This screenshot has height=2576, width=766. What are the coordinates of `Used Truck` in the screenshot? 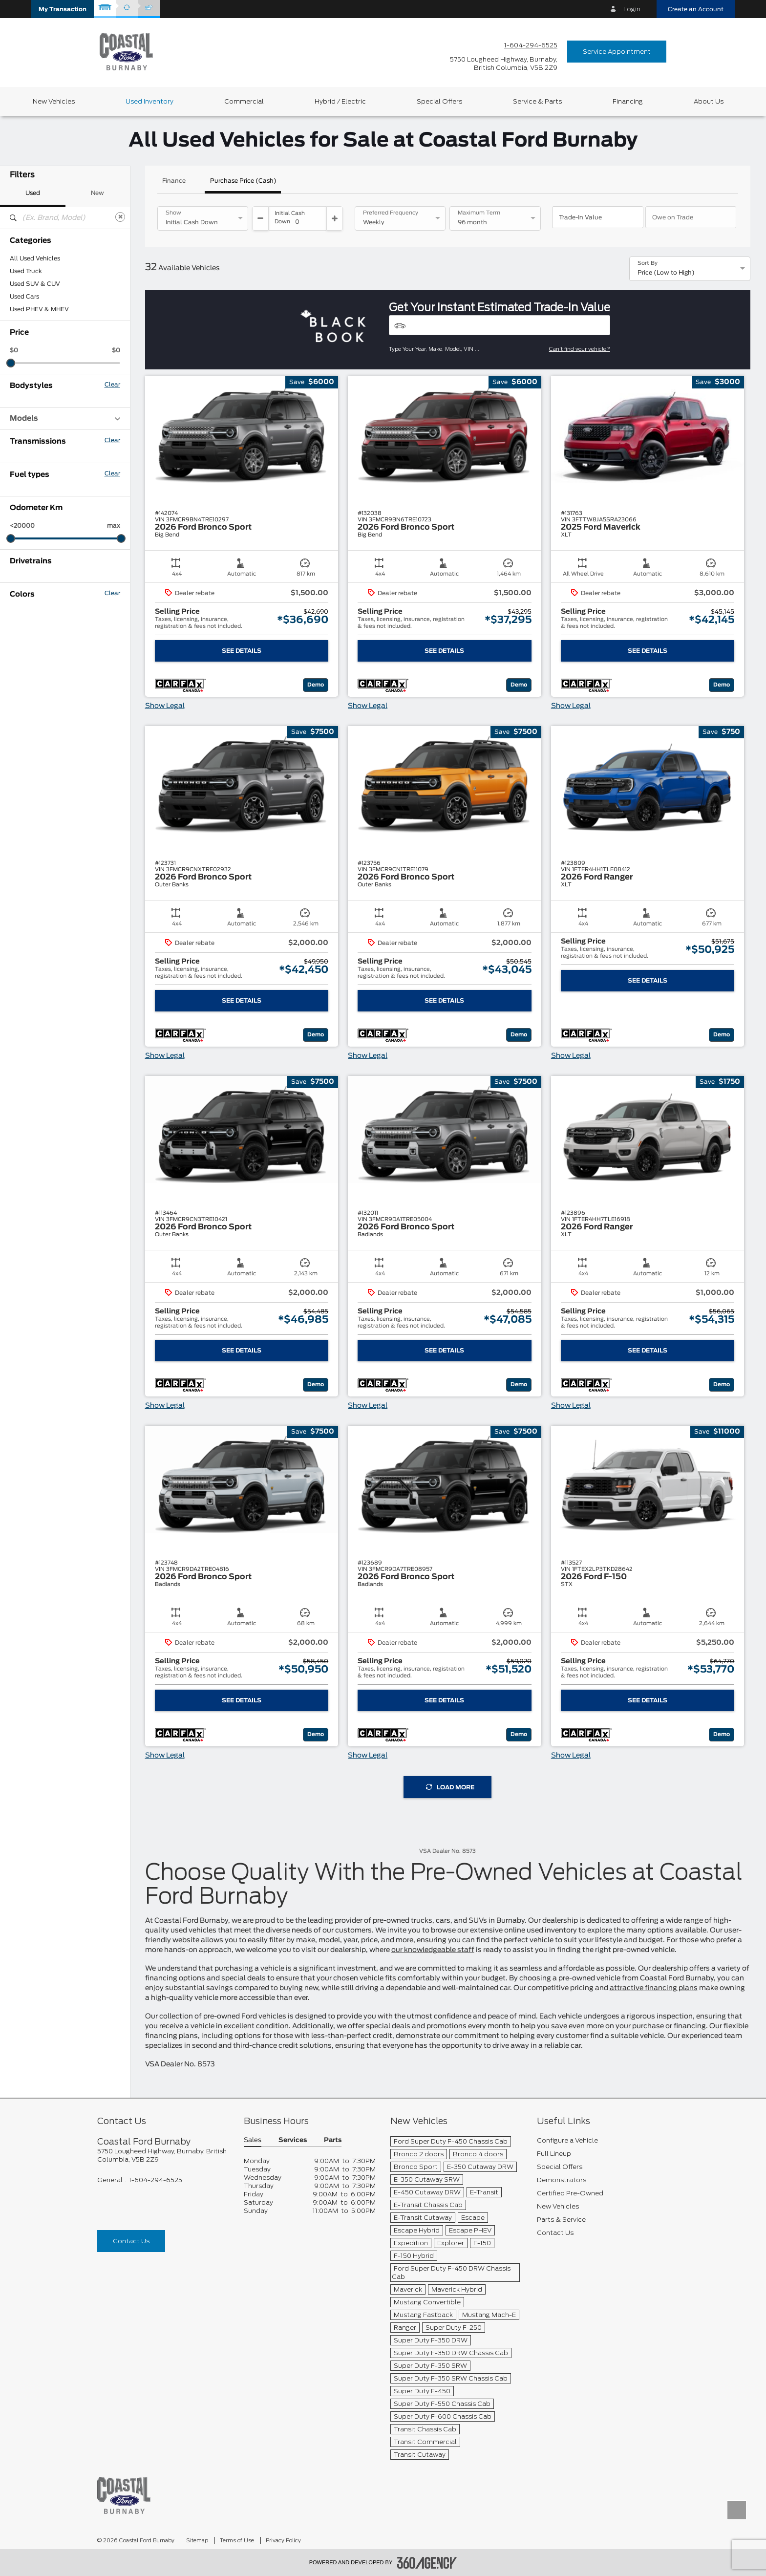 It's located at (26, 271).